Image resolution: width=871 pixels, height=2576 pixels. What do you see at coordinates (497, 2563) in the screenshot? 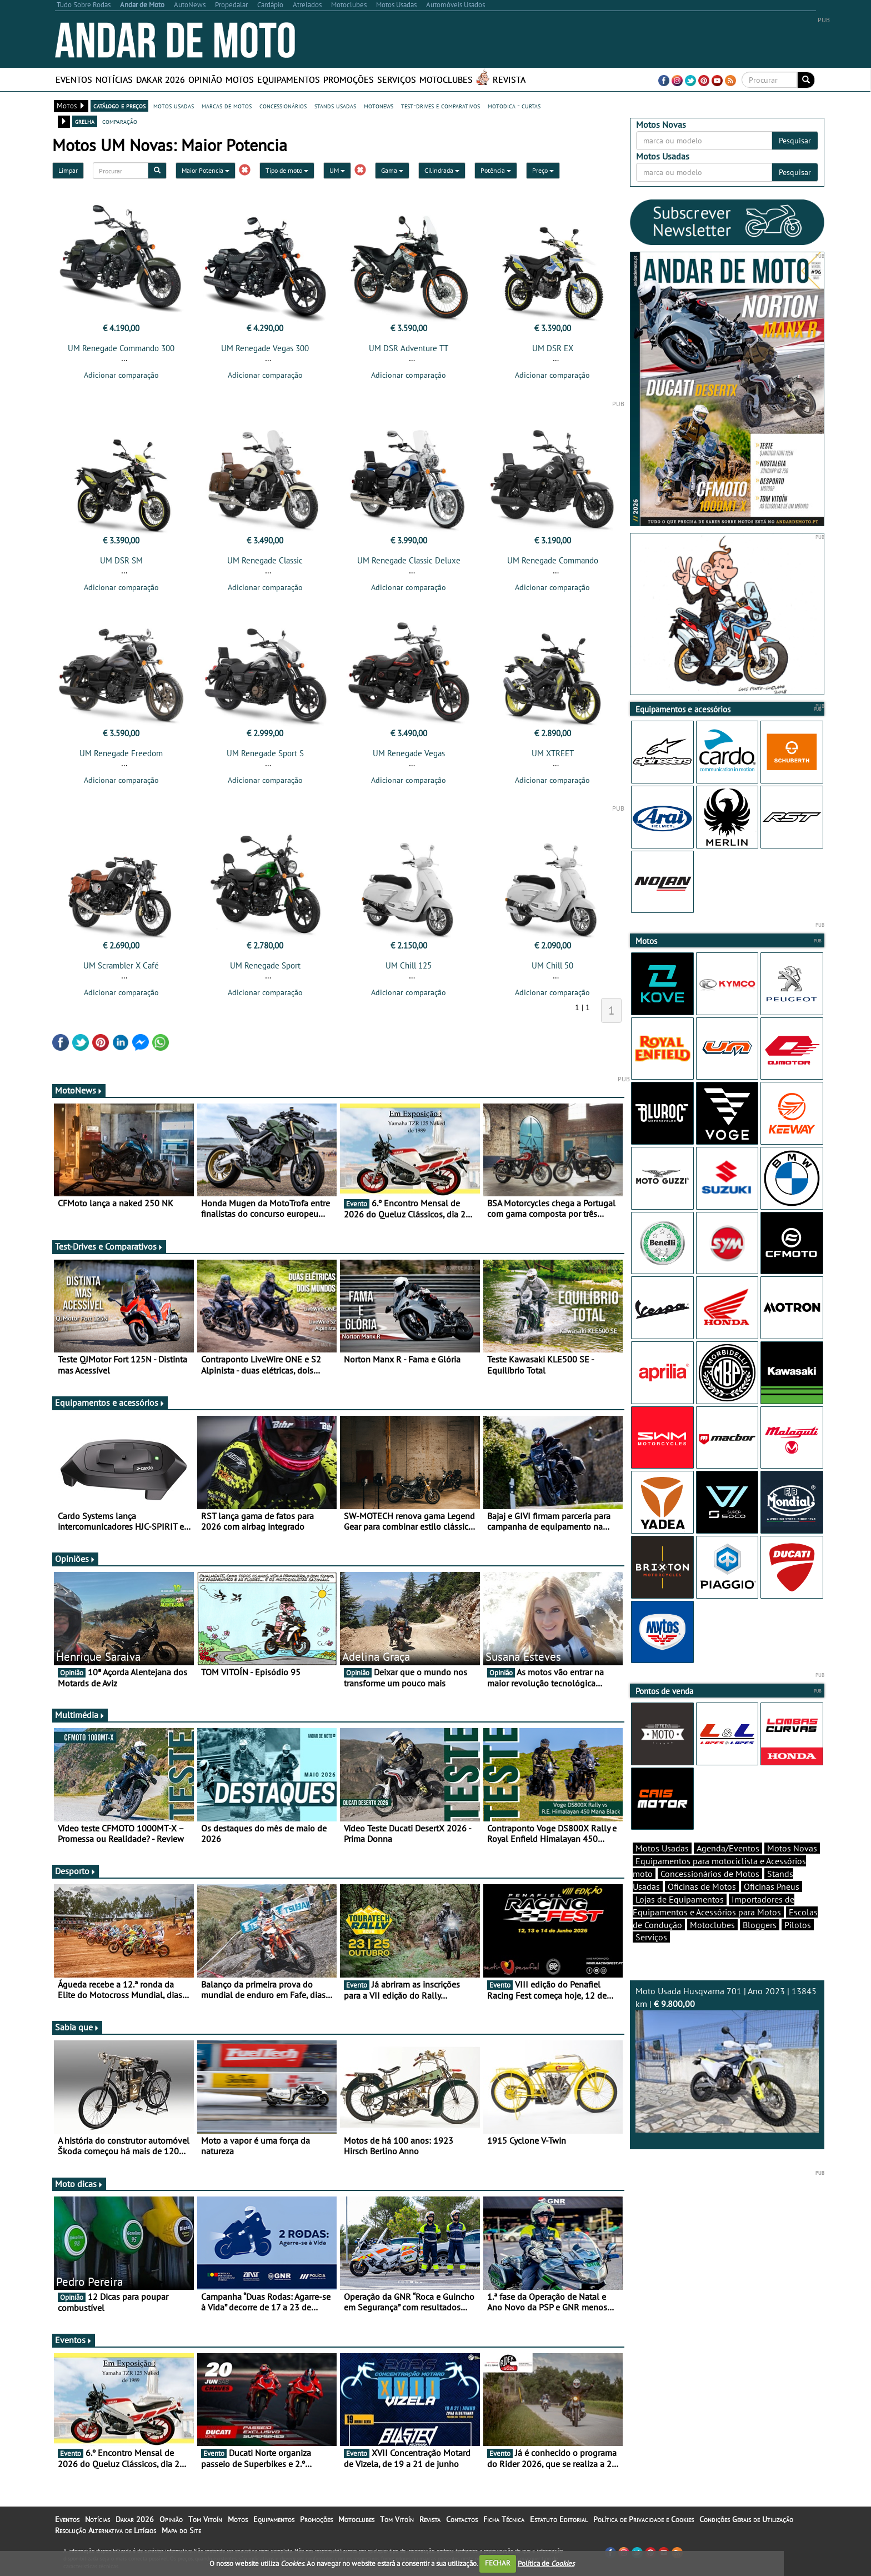
I see `FECHAR` at bounding box center [497, 2563].